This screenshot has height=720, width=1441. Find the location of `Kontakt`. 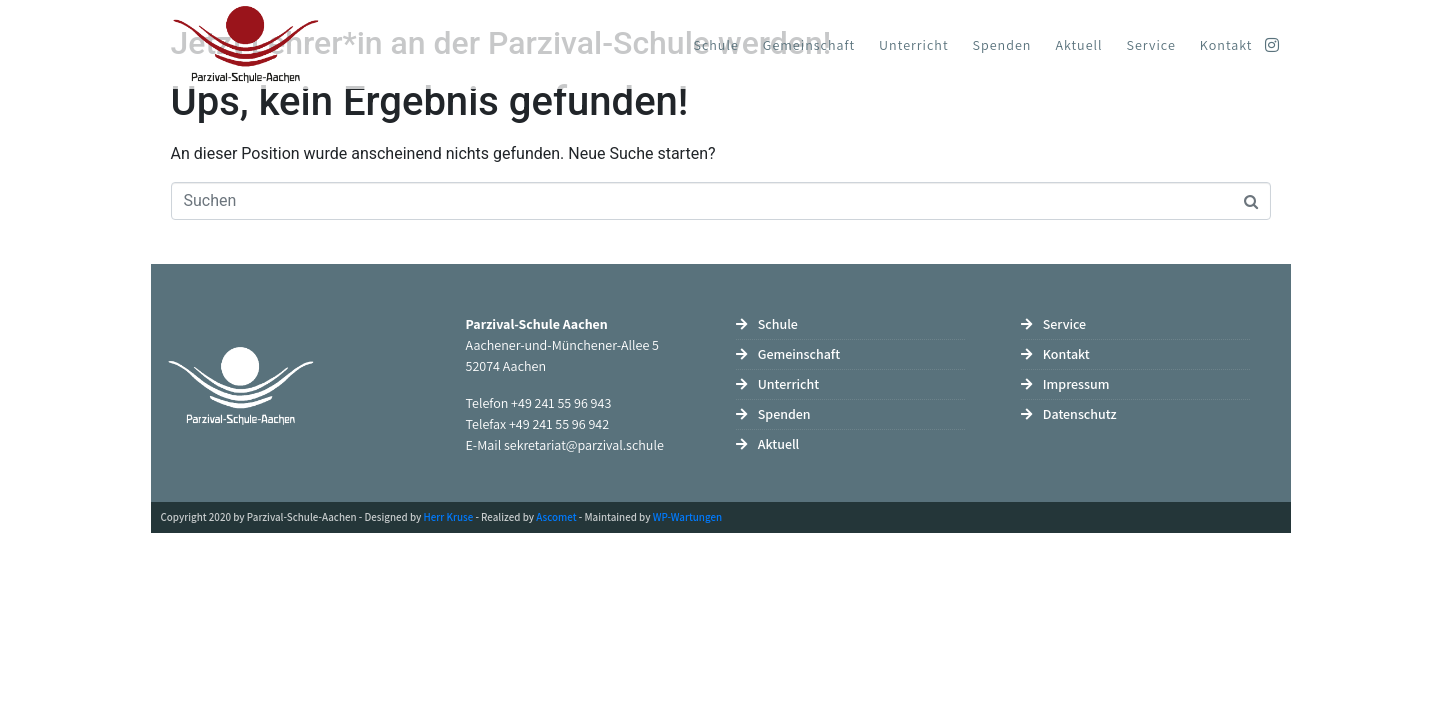

Kontakt is located at coordinates (1226, 45).